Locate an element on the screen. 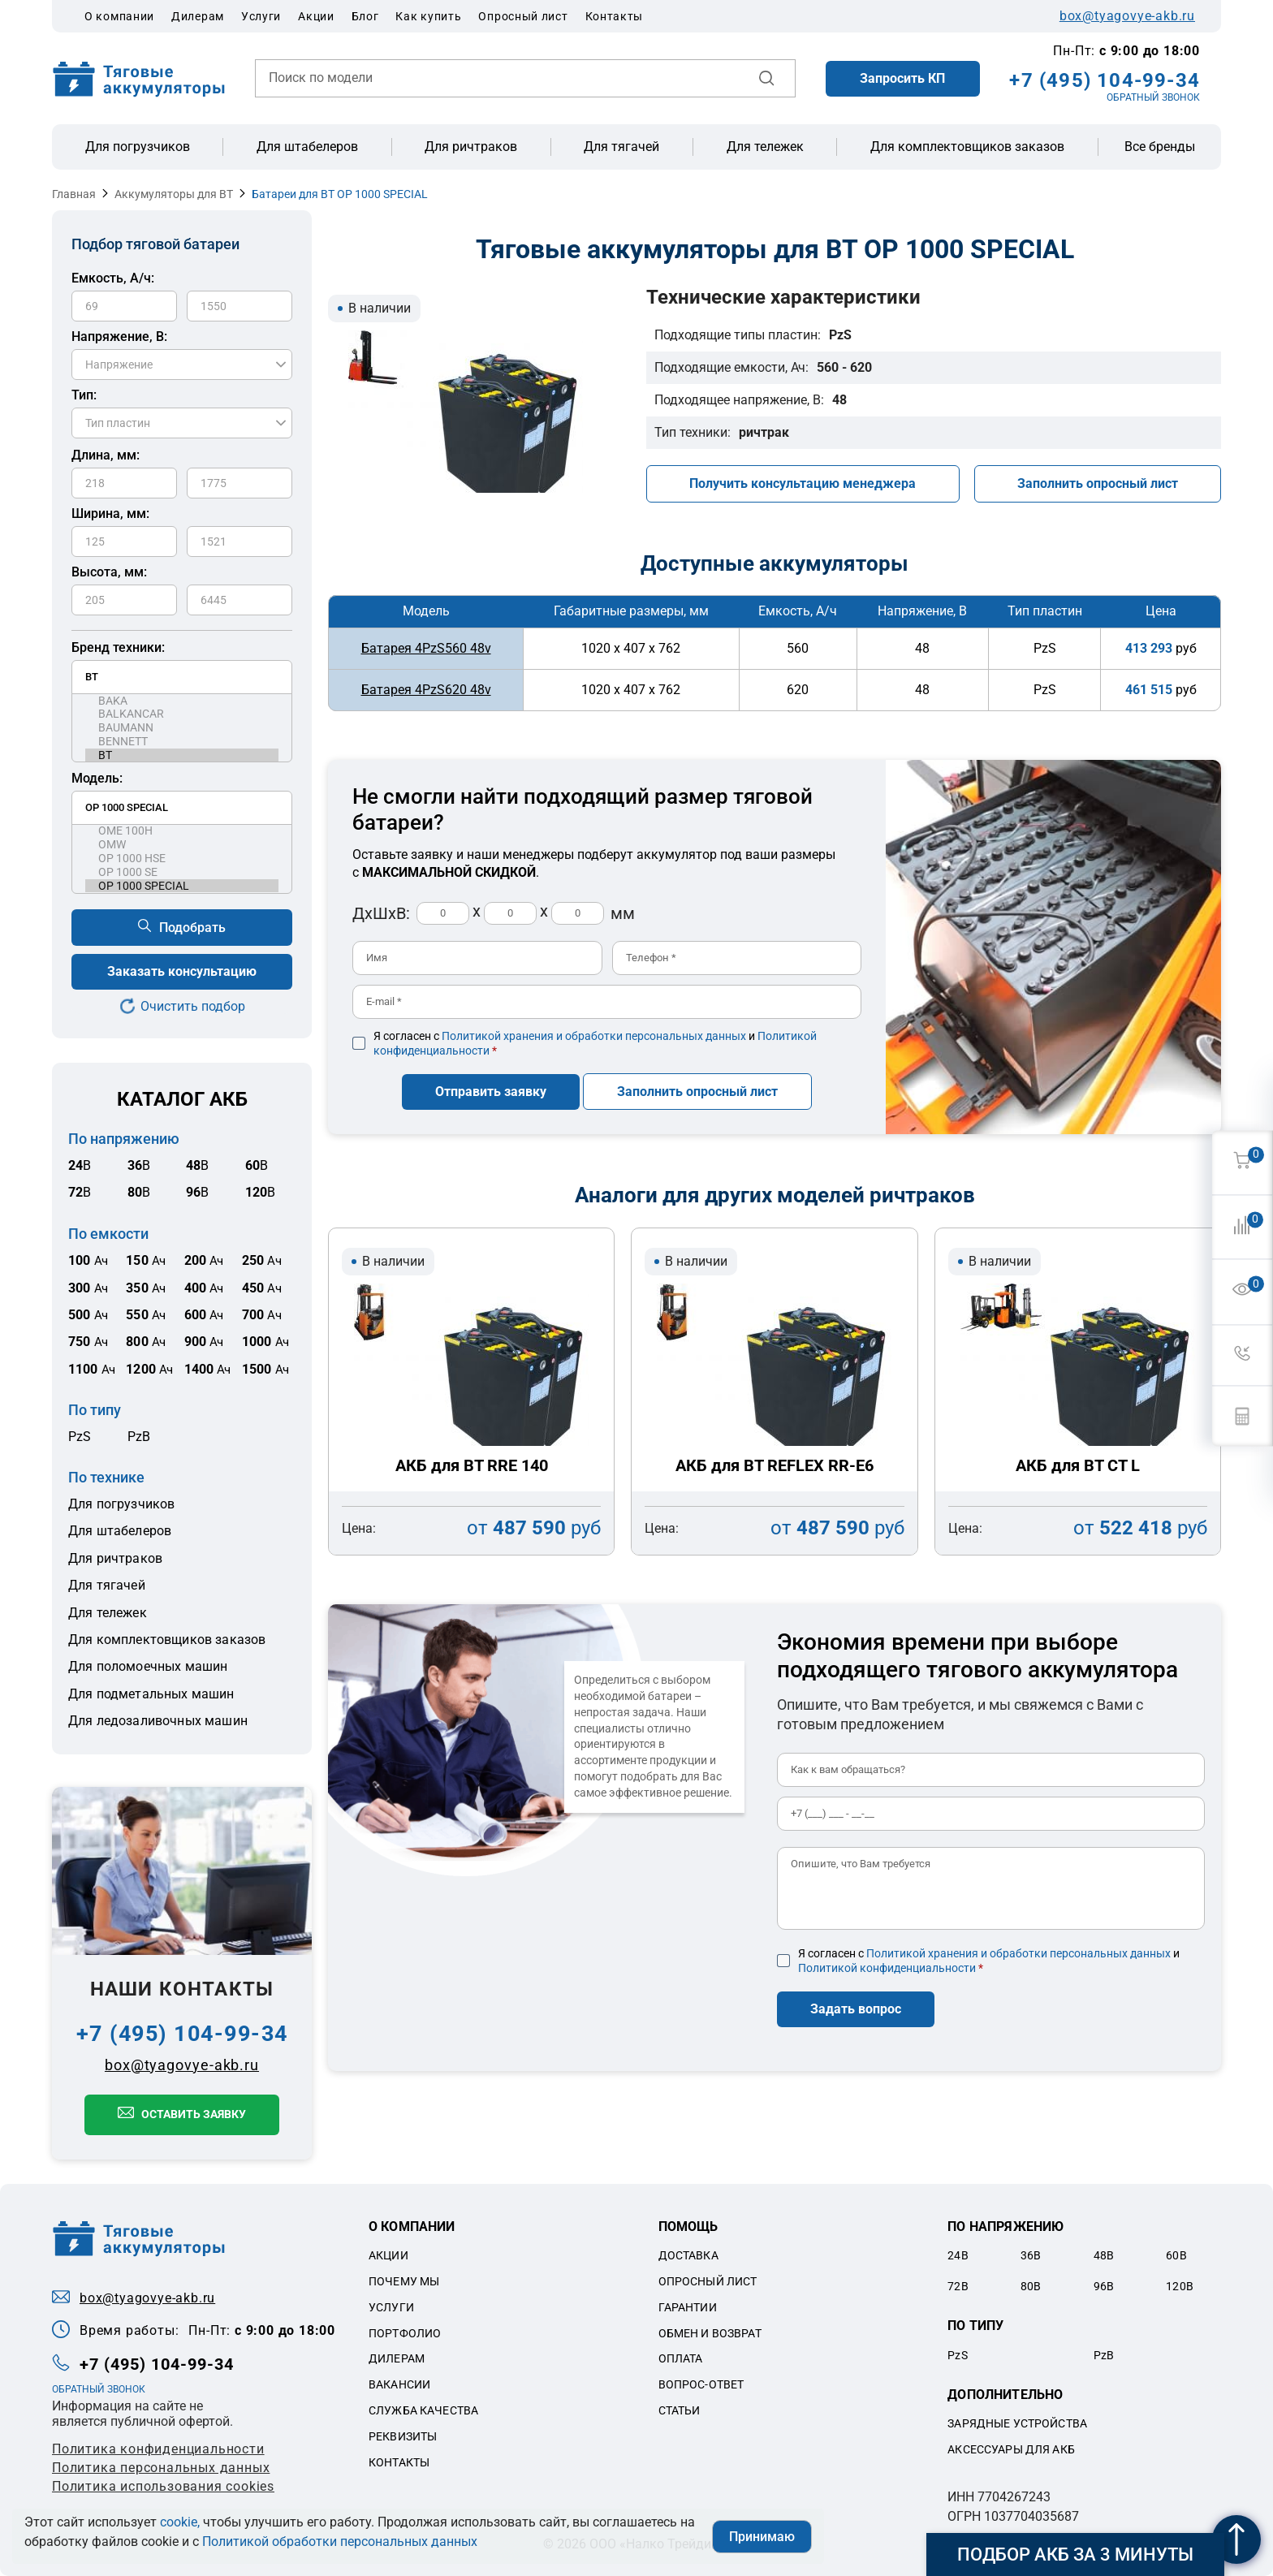 The image size is (1273, 2576). Для поломоечных машин is located at coordinates (147, 1666).